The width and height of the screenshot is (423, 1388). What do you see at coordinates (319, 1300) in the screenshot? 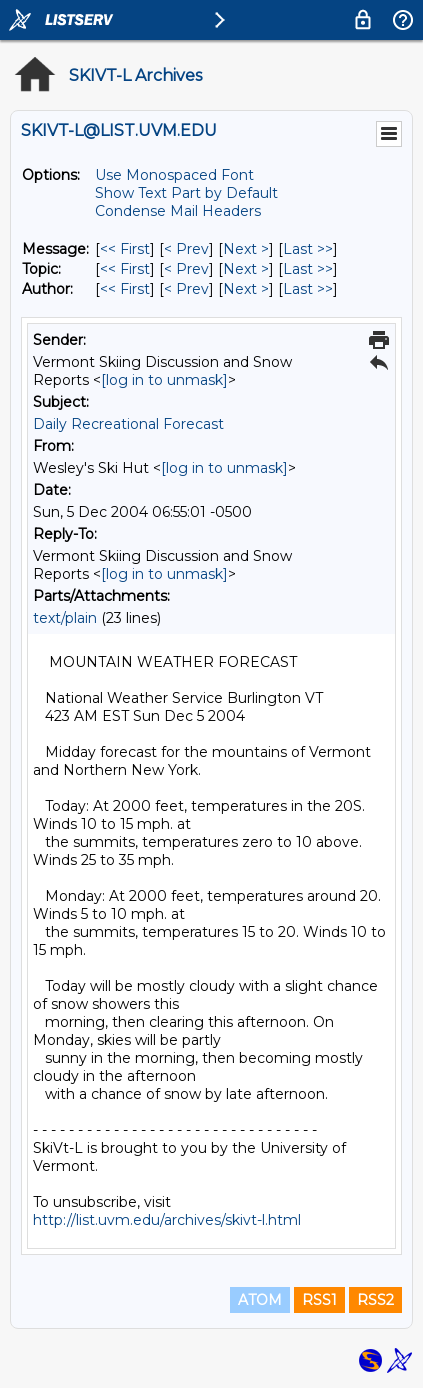
I see `RSS1` at bounding box center [319, 1300].